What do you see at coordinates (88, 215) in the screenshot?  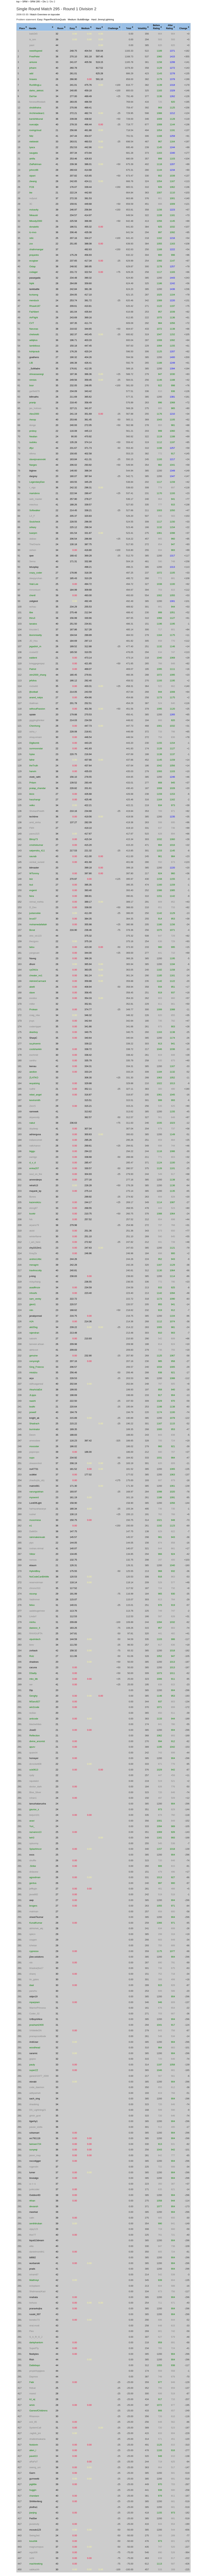 I see `414.97` at bounding box center [88, 215].